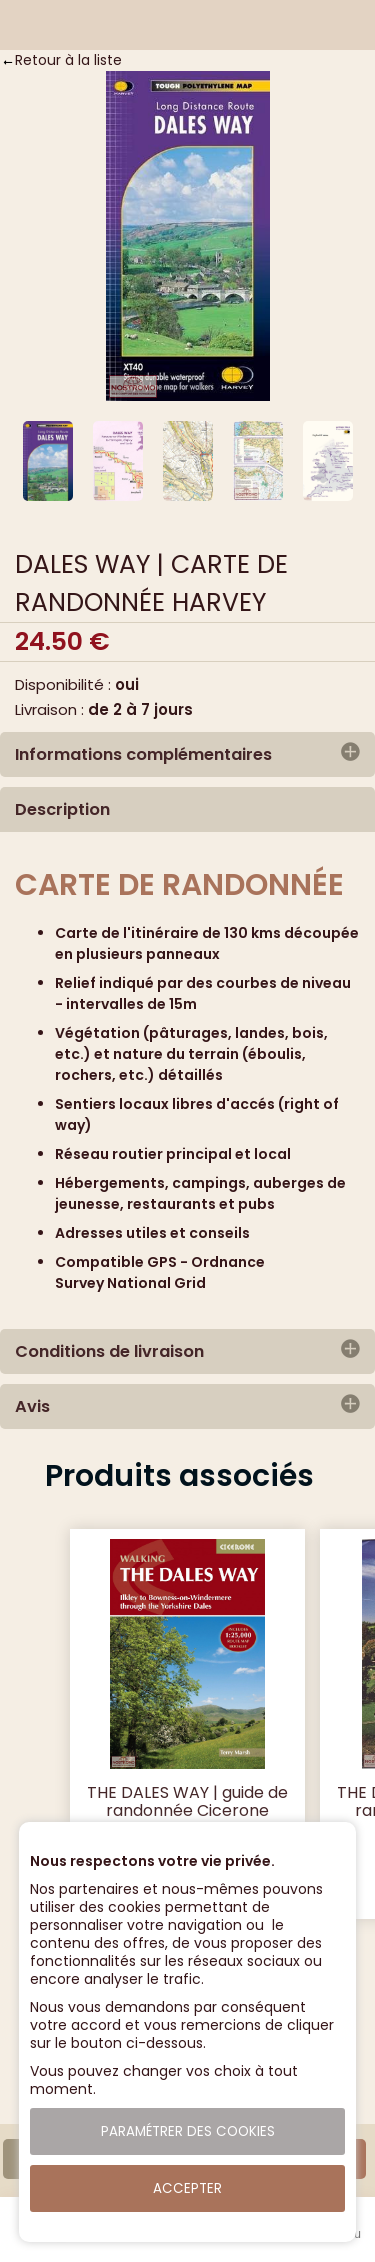 The image size is (375, 2262). What do you see at coordinates (68, 60) in the screenshot?
I see `Retour à la liste` at bounding box center [68, 60].